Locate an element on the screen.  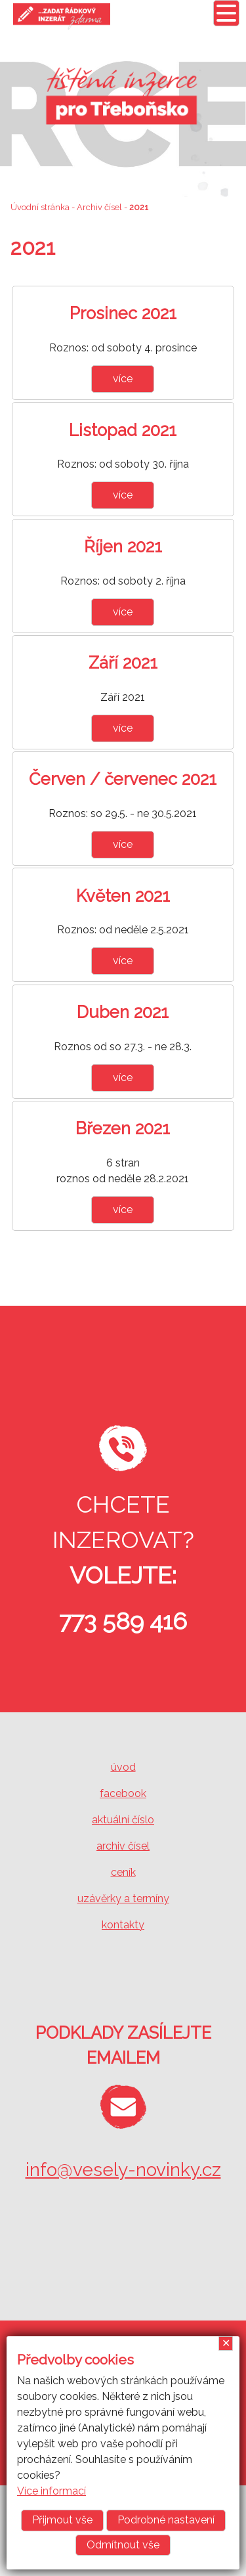
Více informací is located at coordinates (51, 2491).